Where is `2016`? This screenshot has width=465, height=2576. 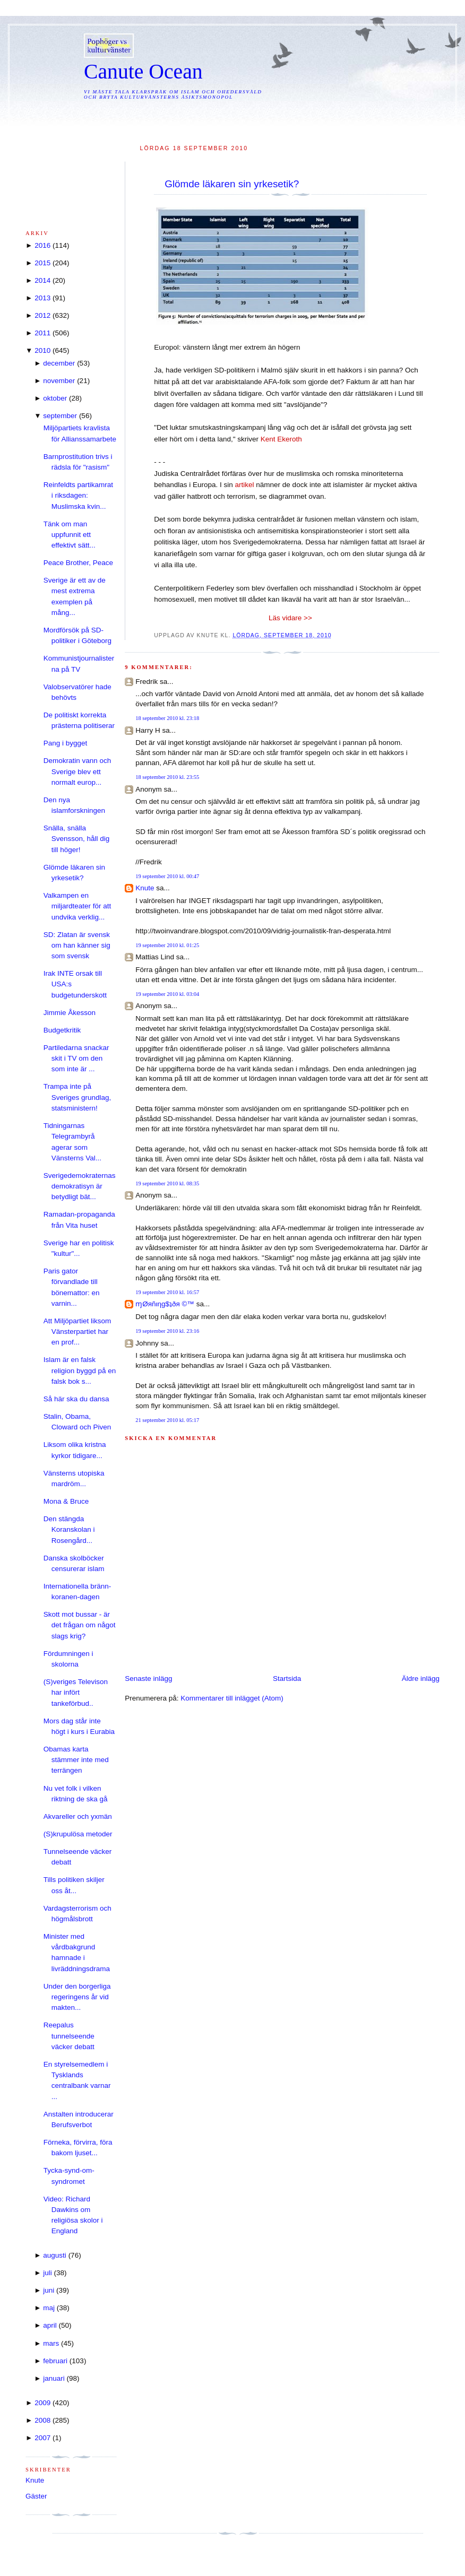 2016 is located at coordinates (42, 245).